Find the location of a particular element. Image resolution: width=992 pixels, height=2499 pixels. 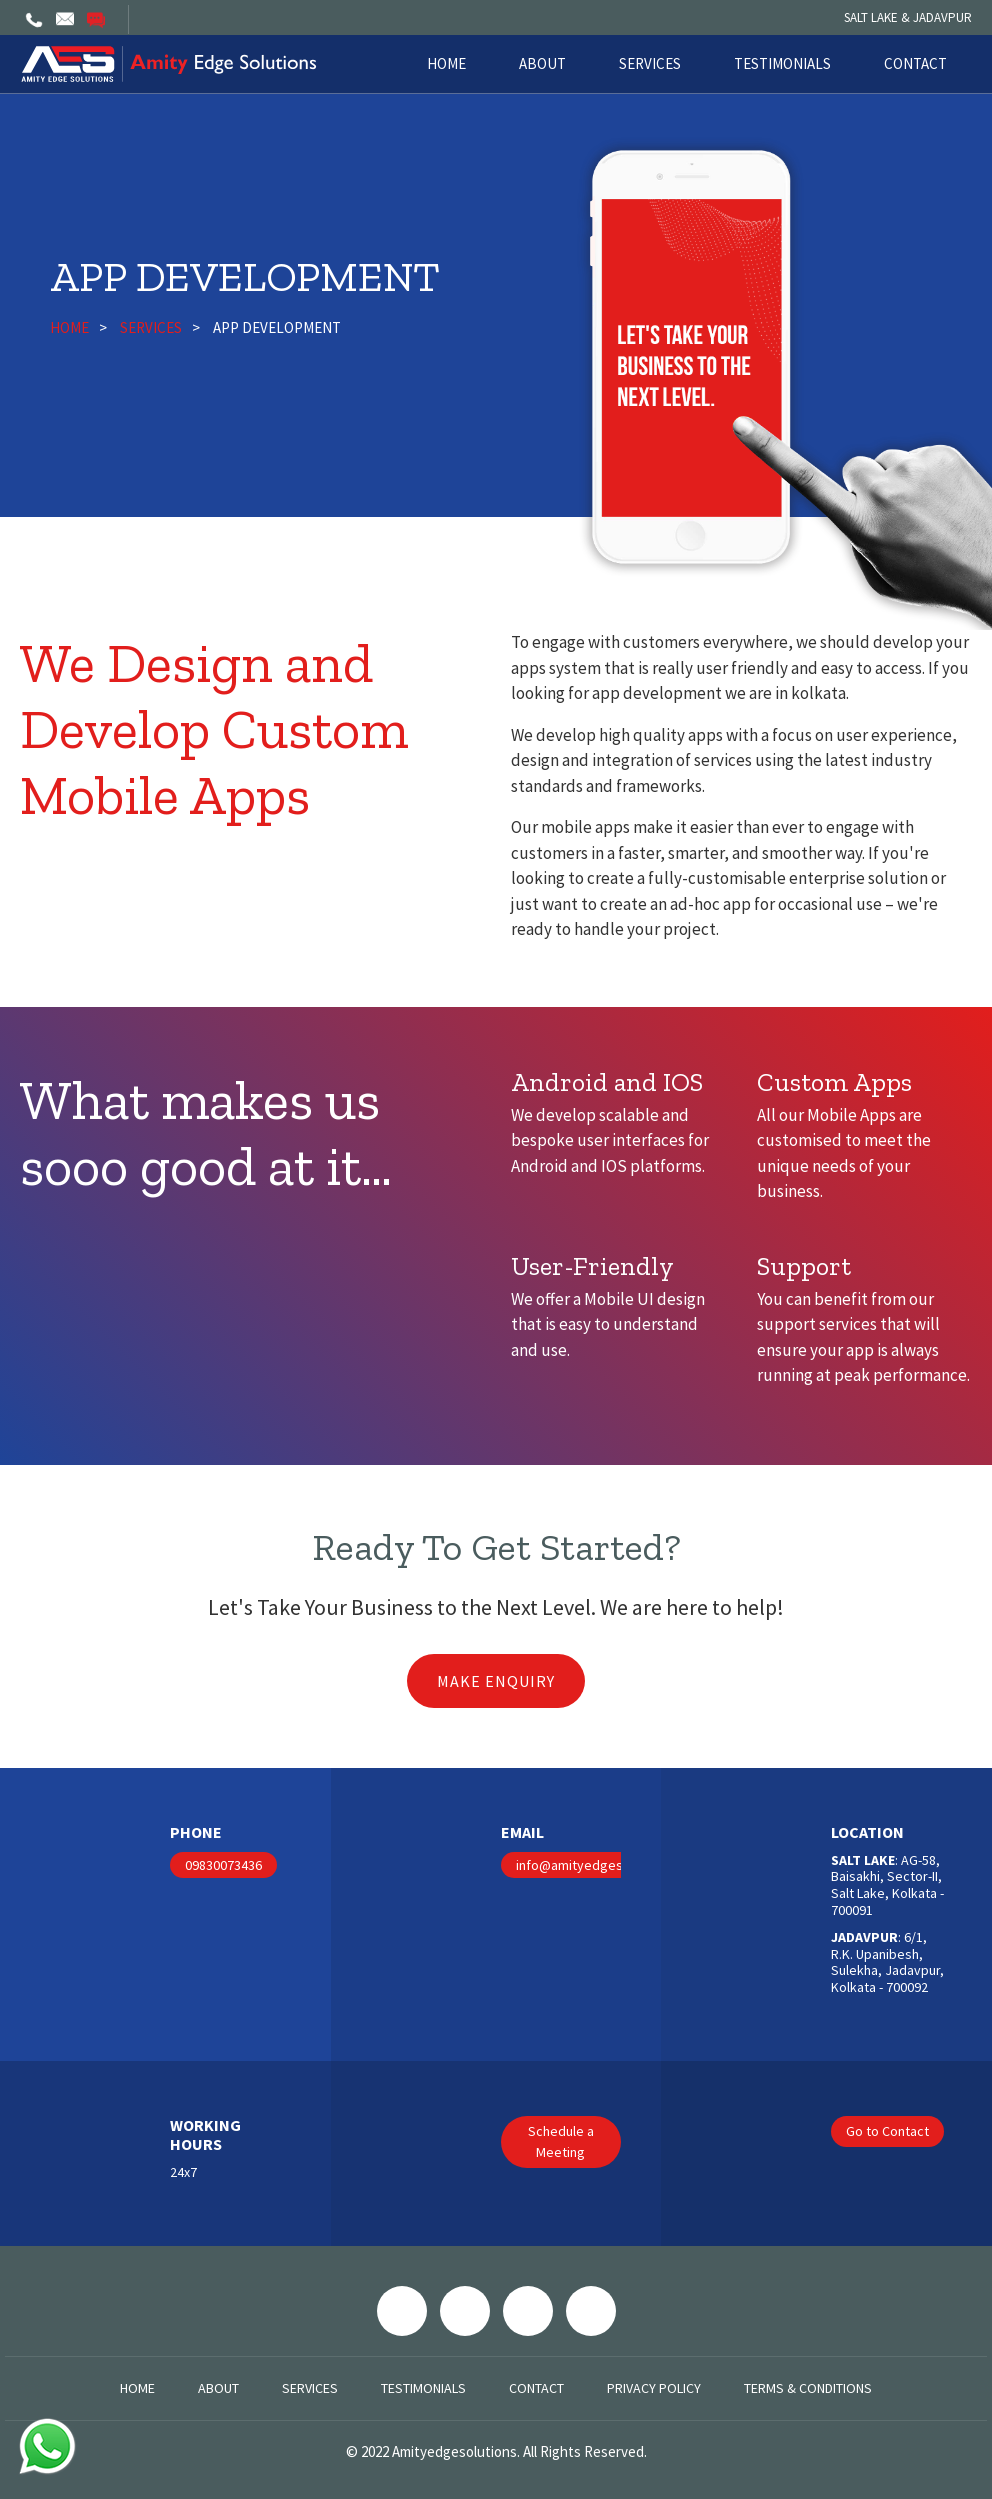

Services is located at coordinates (650, 63).